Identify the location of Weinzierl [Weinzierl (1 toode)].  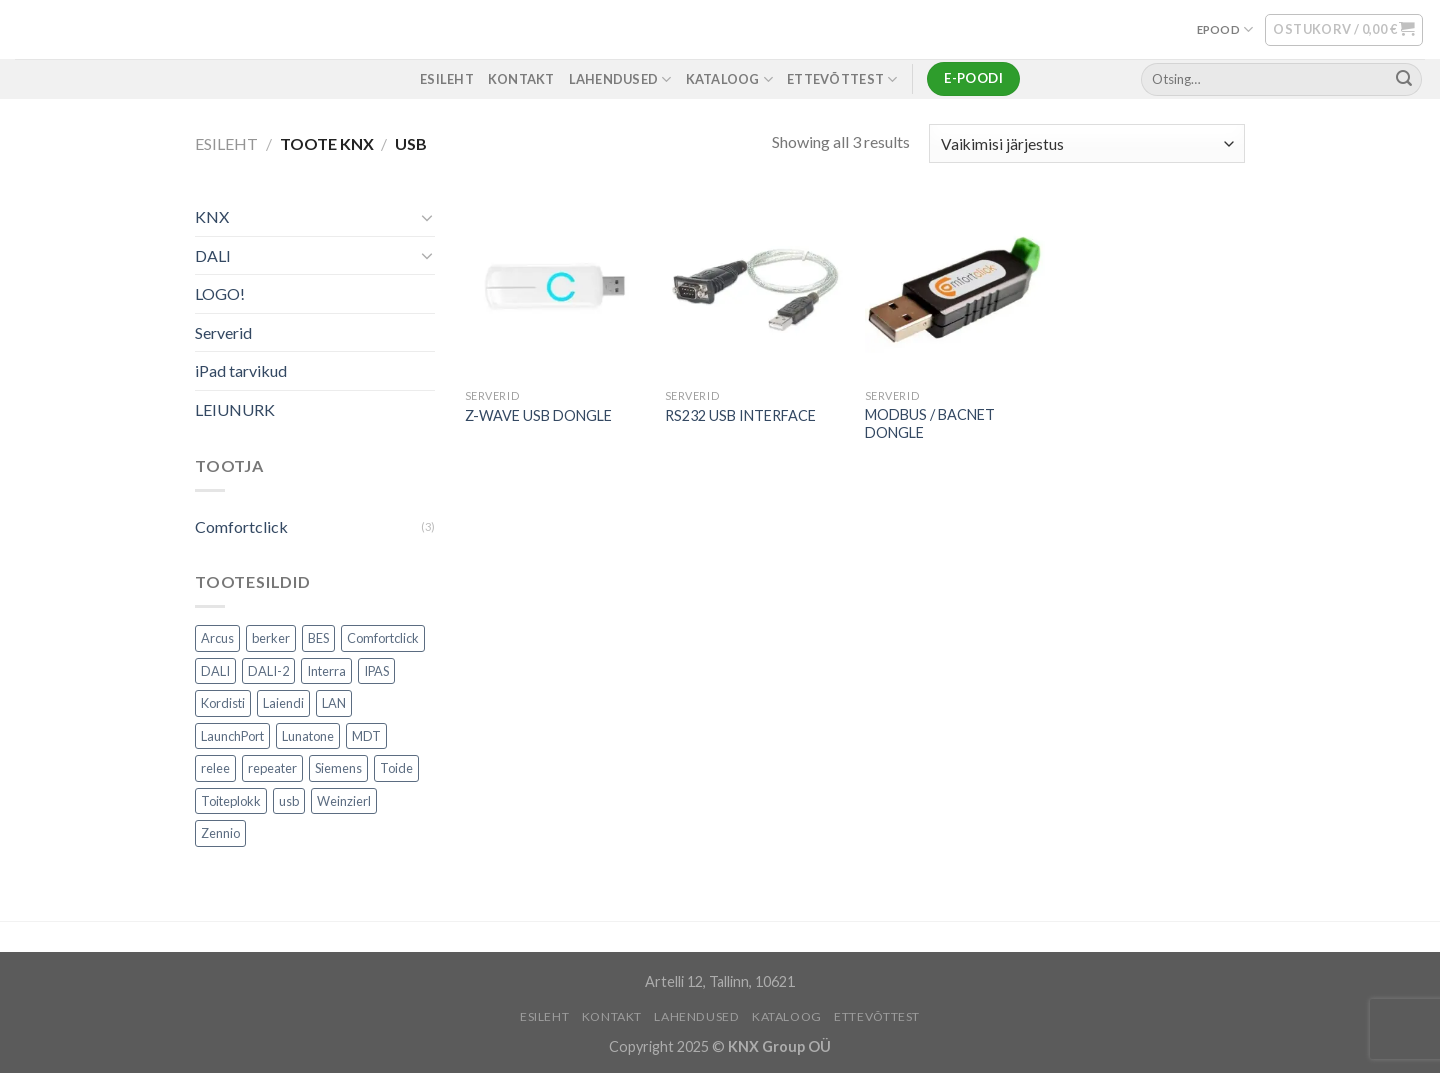
(344, 801).